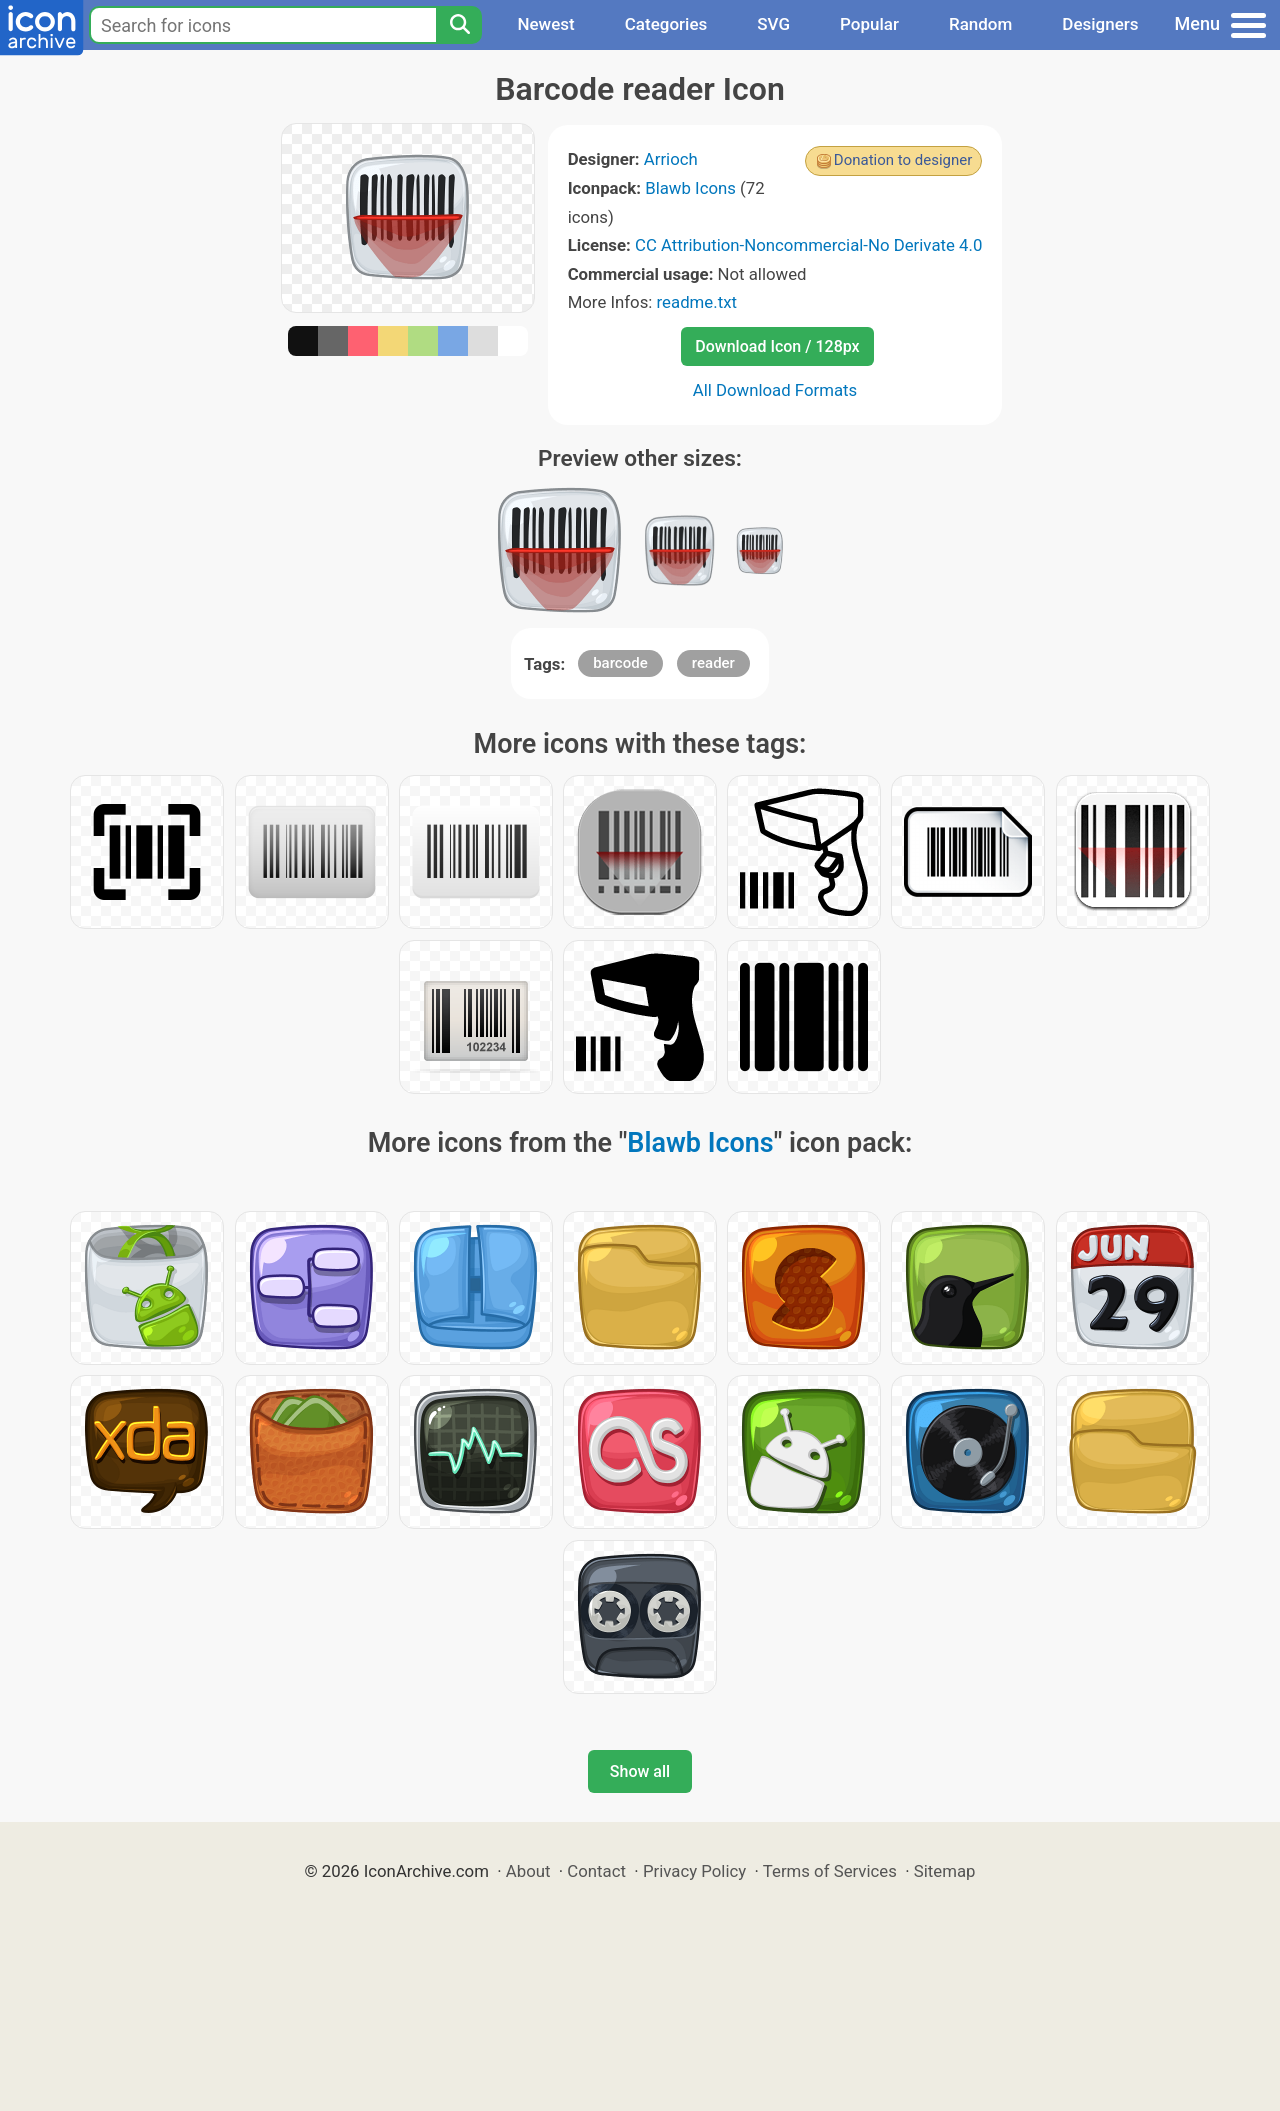 Image resolution: width=1280 pixels, height=2111 pixels. What do you see at coordinates (713, 663) in the screenshot?
I see `reader` at bounding box center [713, 663].